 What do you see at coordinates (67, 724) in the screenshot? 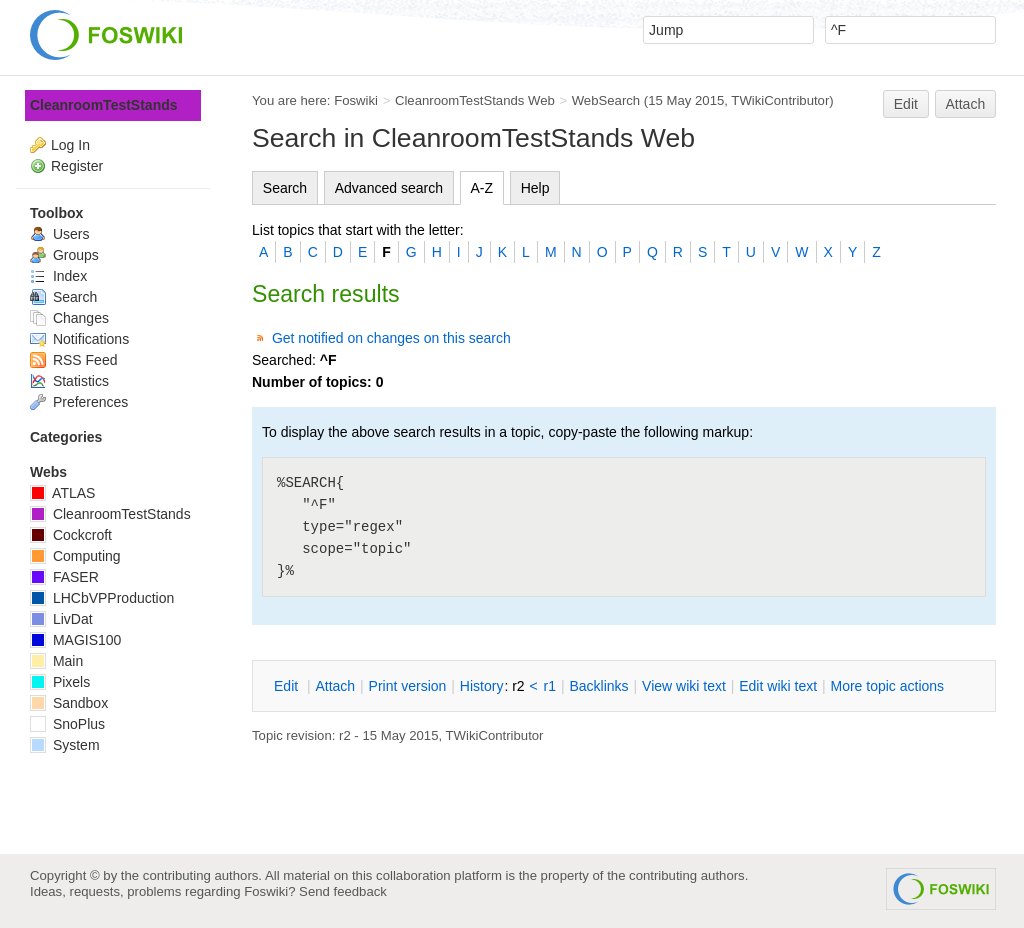
I see `SnoPlus` at bounding box center [67, 724].